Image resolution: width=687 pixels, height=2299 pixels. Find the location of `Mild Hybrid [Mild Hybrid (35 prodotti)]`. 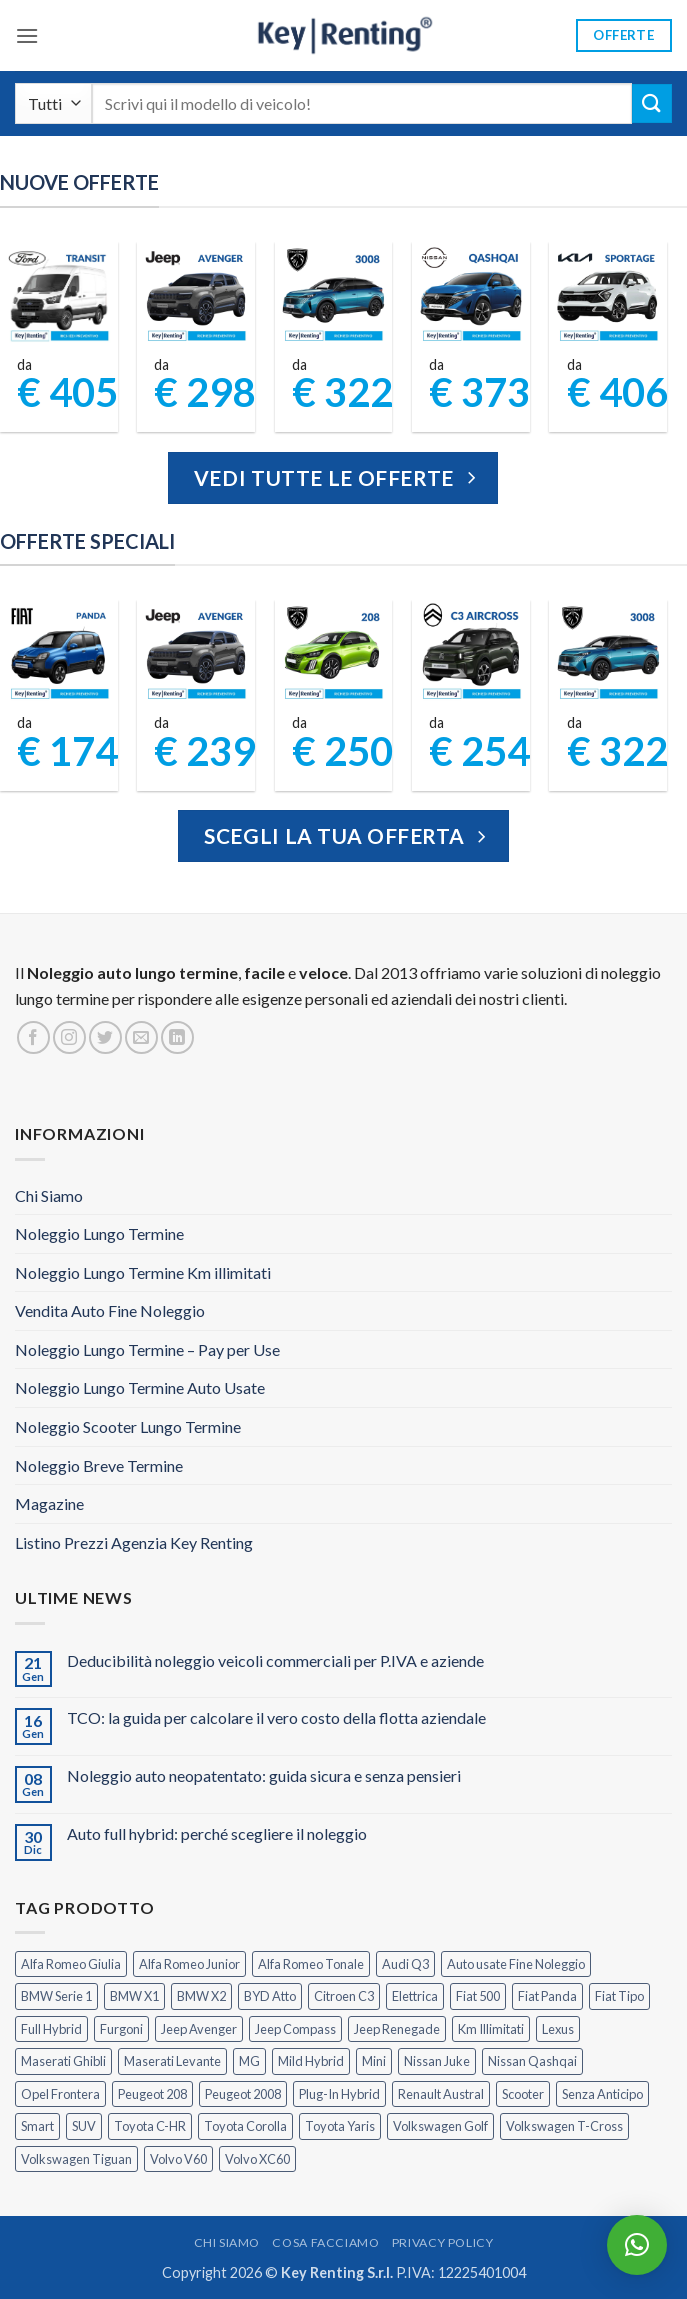

Mild Hybrid [Mild Hybrid (35 prodotti)] is located at coordinates (311, 2061).